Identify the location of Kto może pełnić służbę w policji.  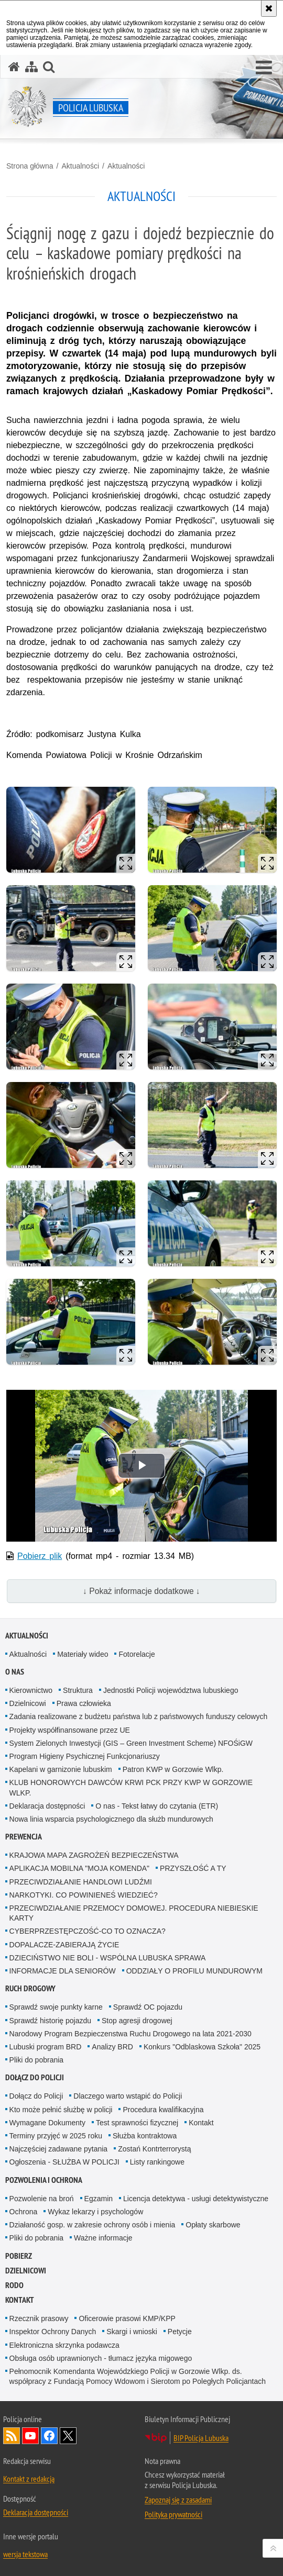
(61, 2109).